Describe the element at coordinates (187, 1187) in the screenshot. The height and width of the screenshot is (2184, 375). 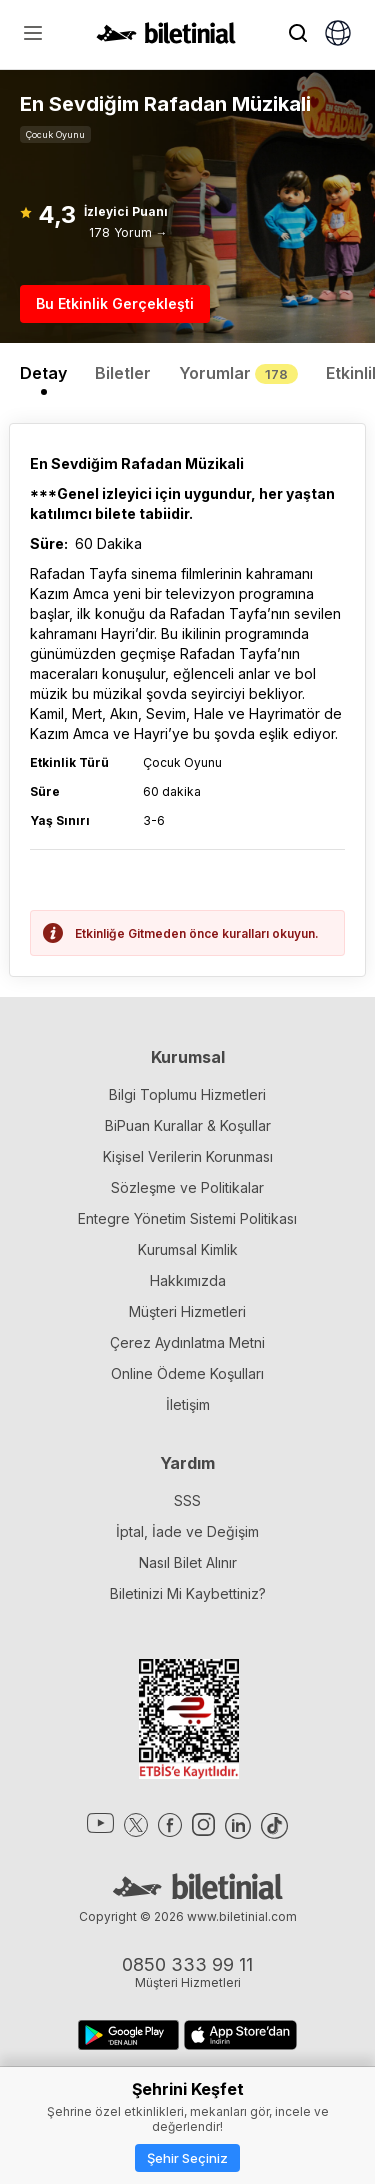
I see `Sözleşme ve Politikalar` at that location.